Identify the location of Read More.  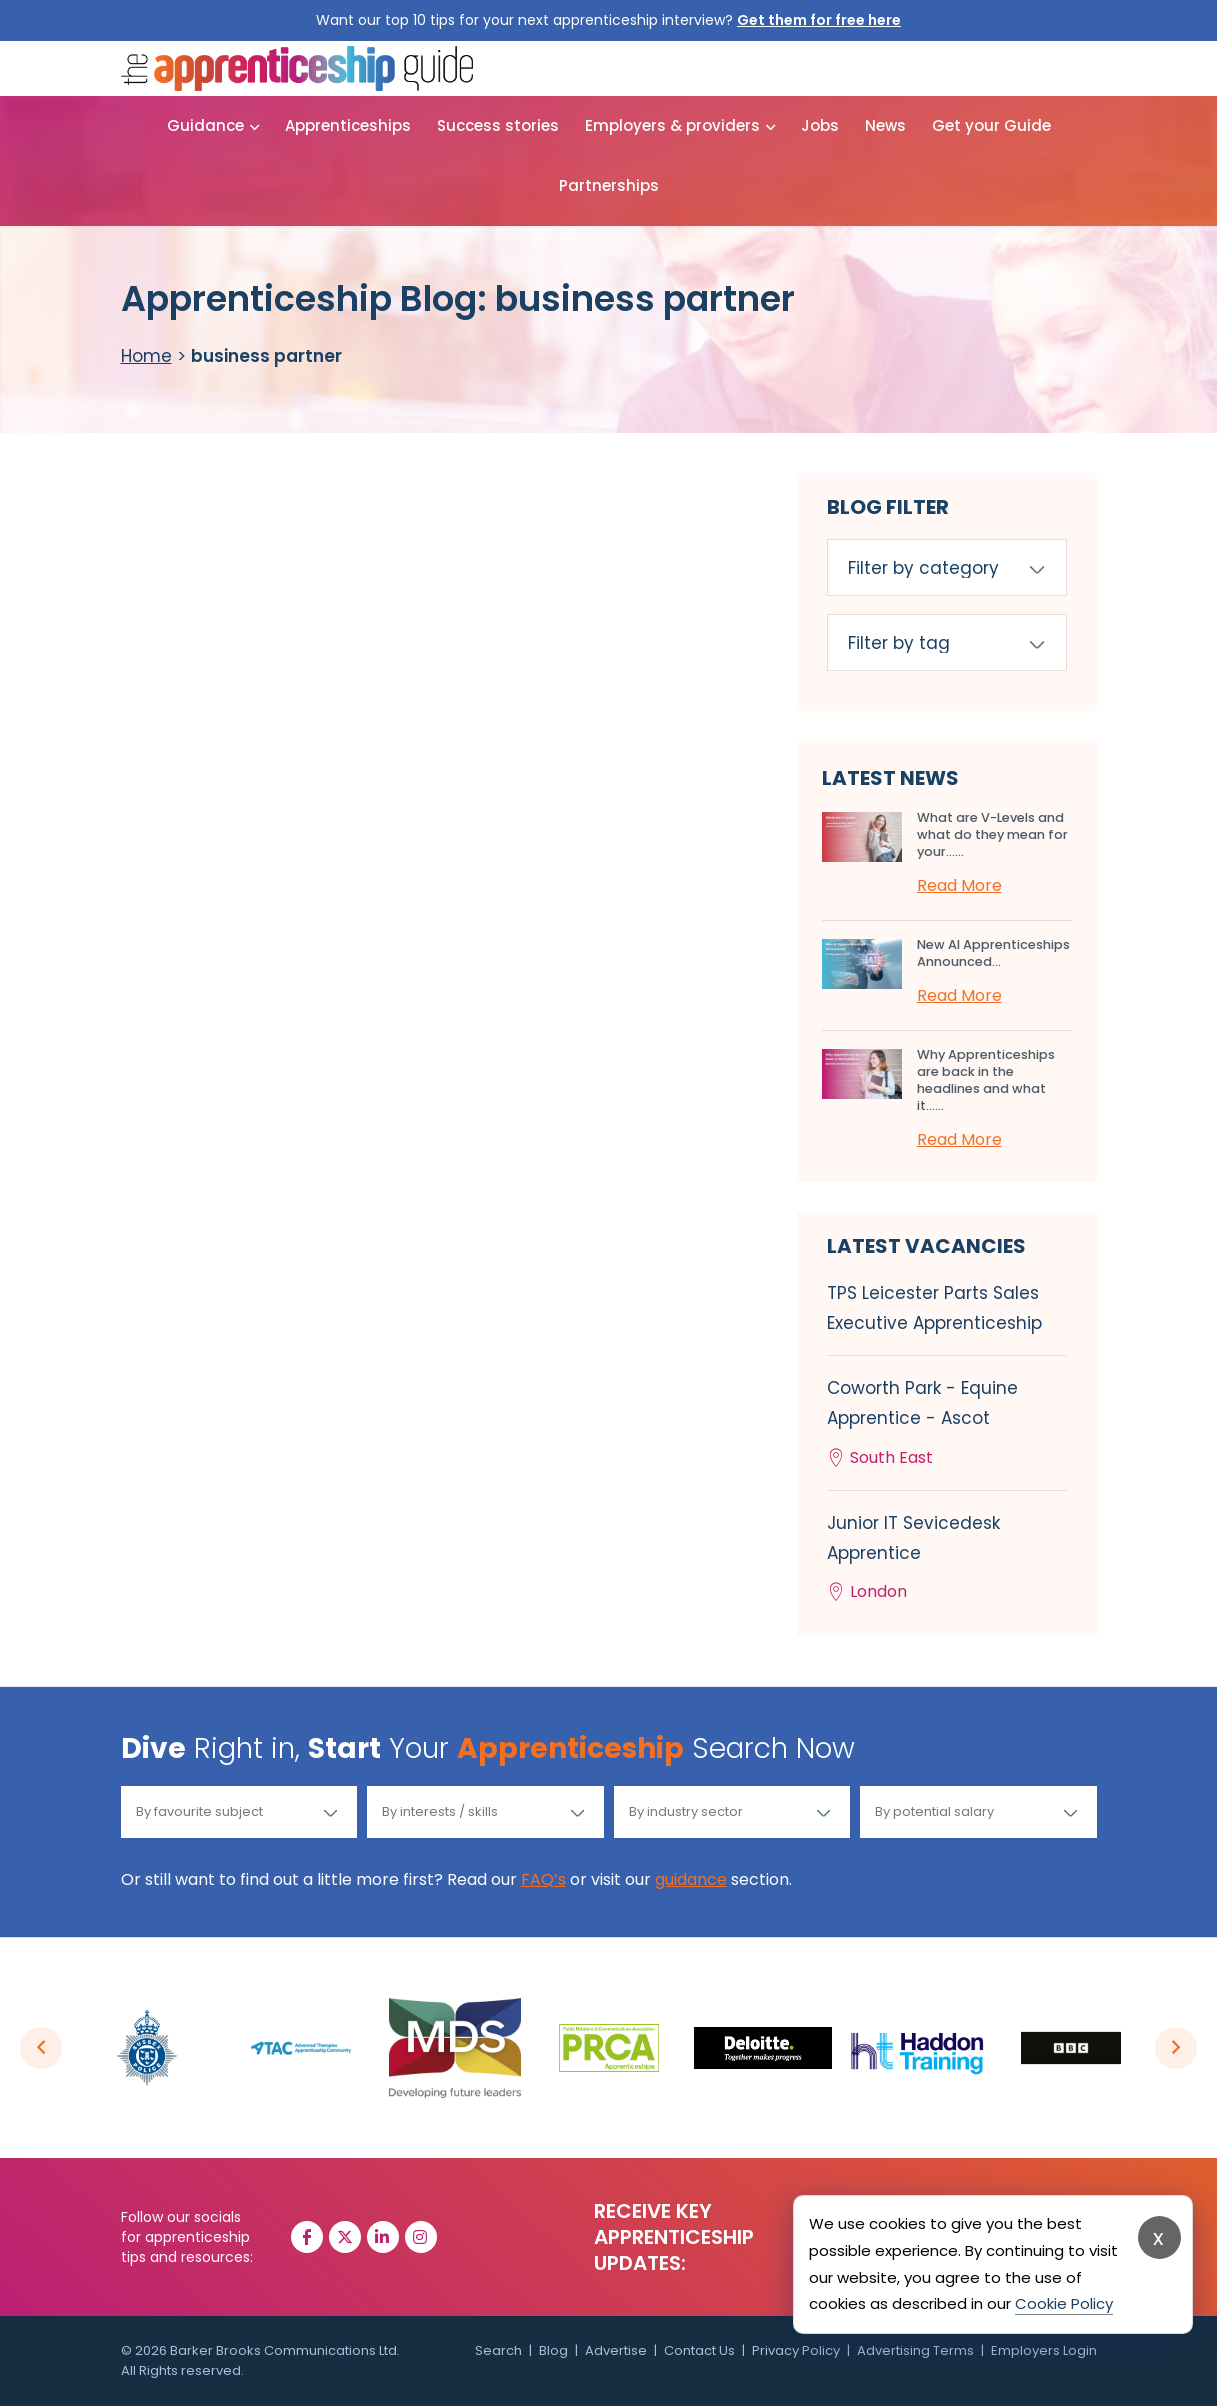
(959, 885).